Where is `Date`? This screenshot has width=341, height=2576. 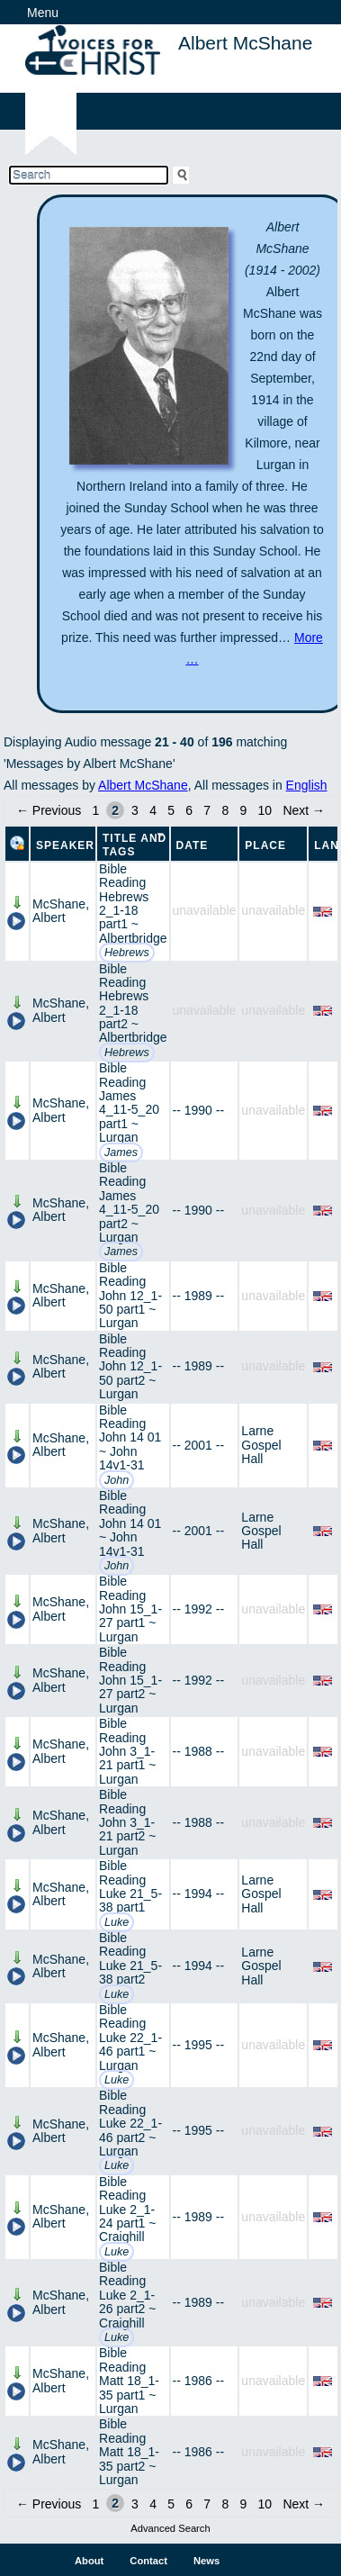 Date is located at coordinates (192, 845).